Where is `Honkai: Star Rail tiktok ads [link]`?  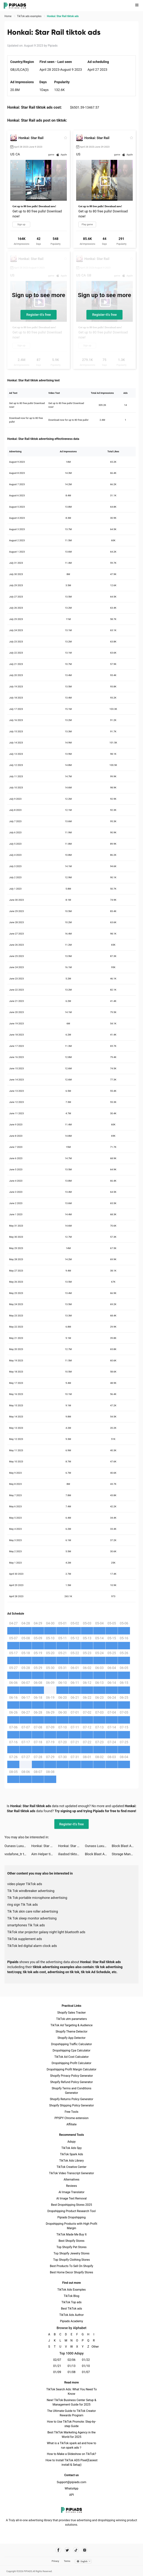 Honkai: Star Rail tiktok ads [link] is located at coordinates (63, 16).